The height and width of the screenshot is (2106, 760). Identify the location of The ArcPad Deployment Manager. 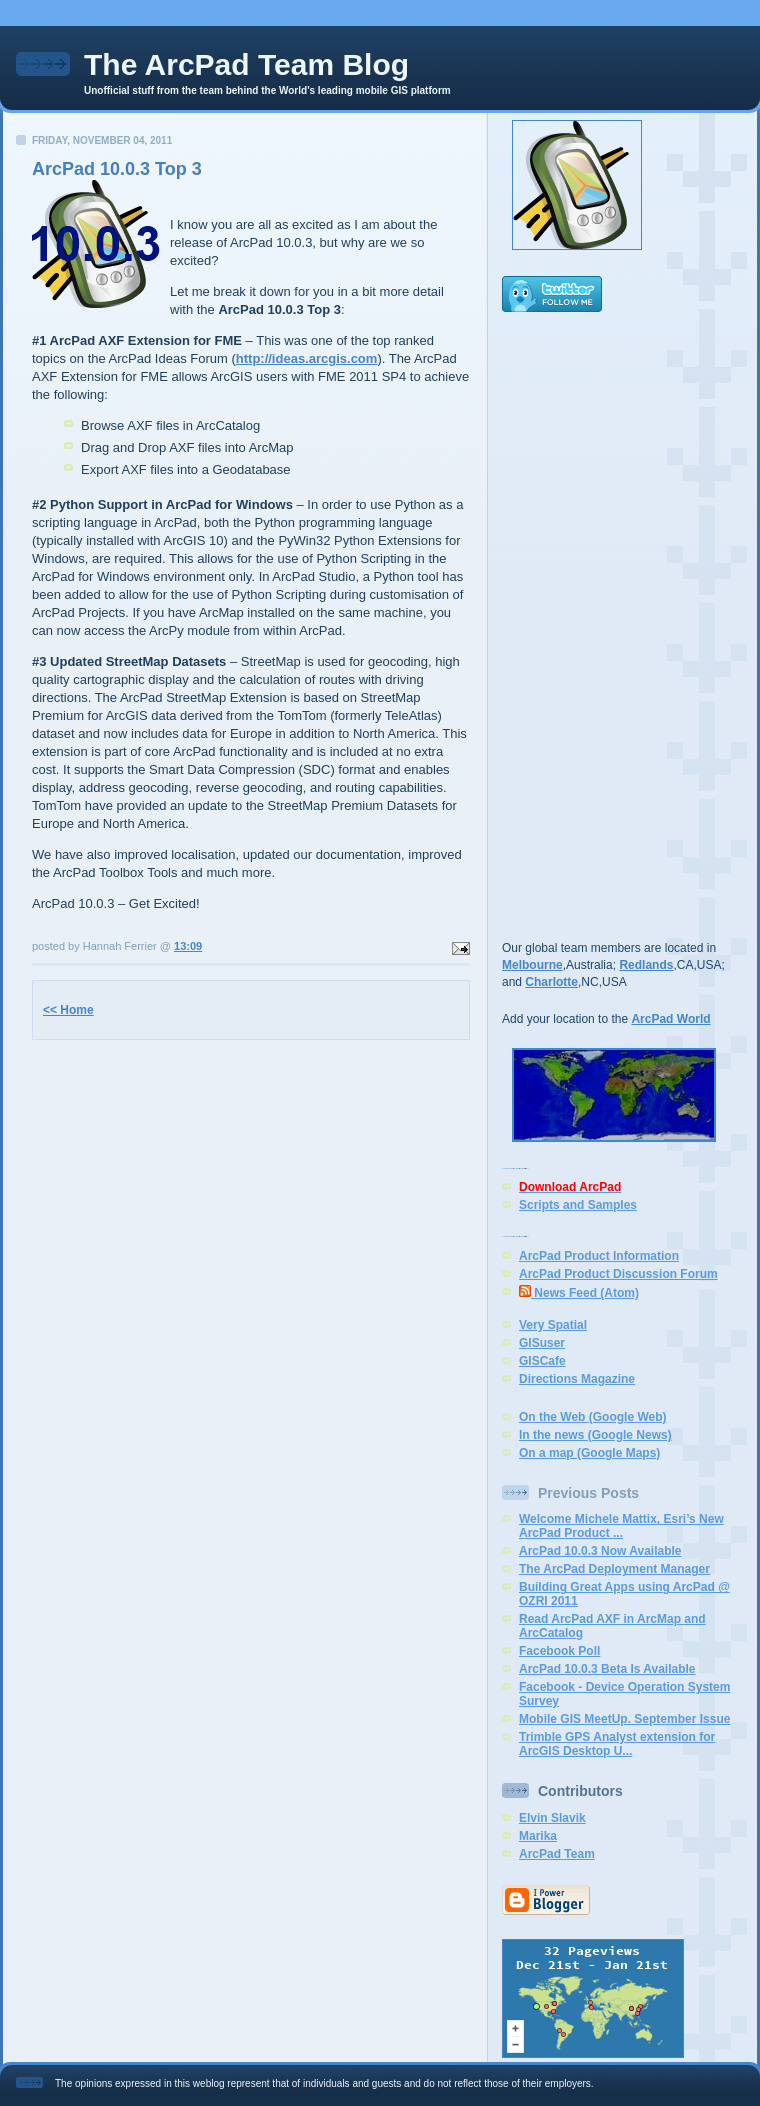
(614, 1569).